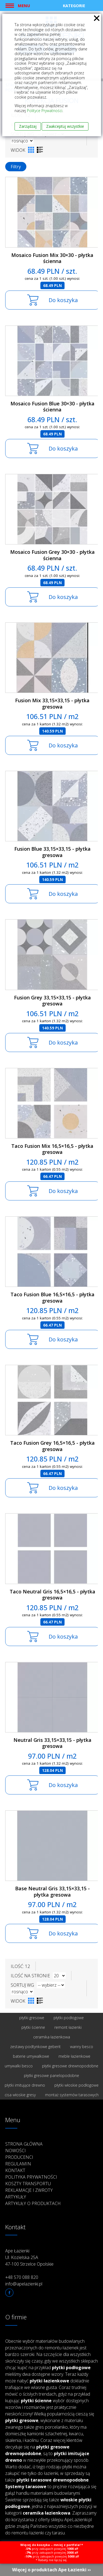  Describe the element at coordinates (28, 2184) in the screenshot. I see `Koszty transportu` at that location.